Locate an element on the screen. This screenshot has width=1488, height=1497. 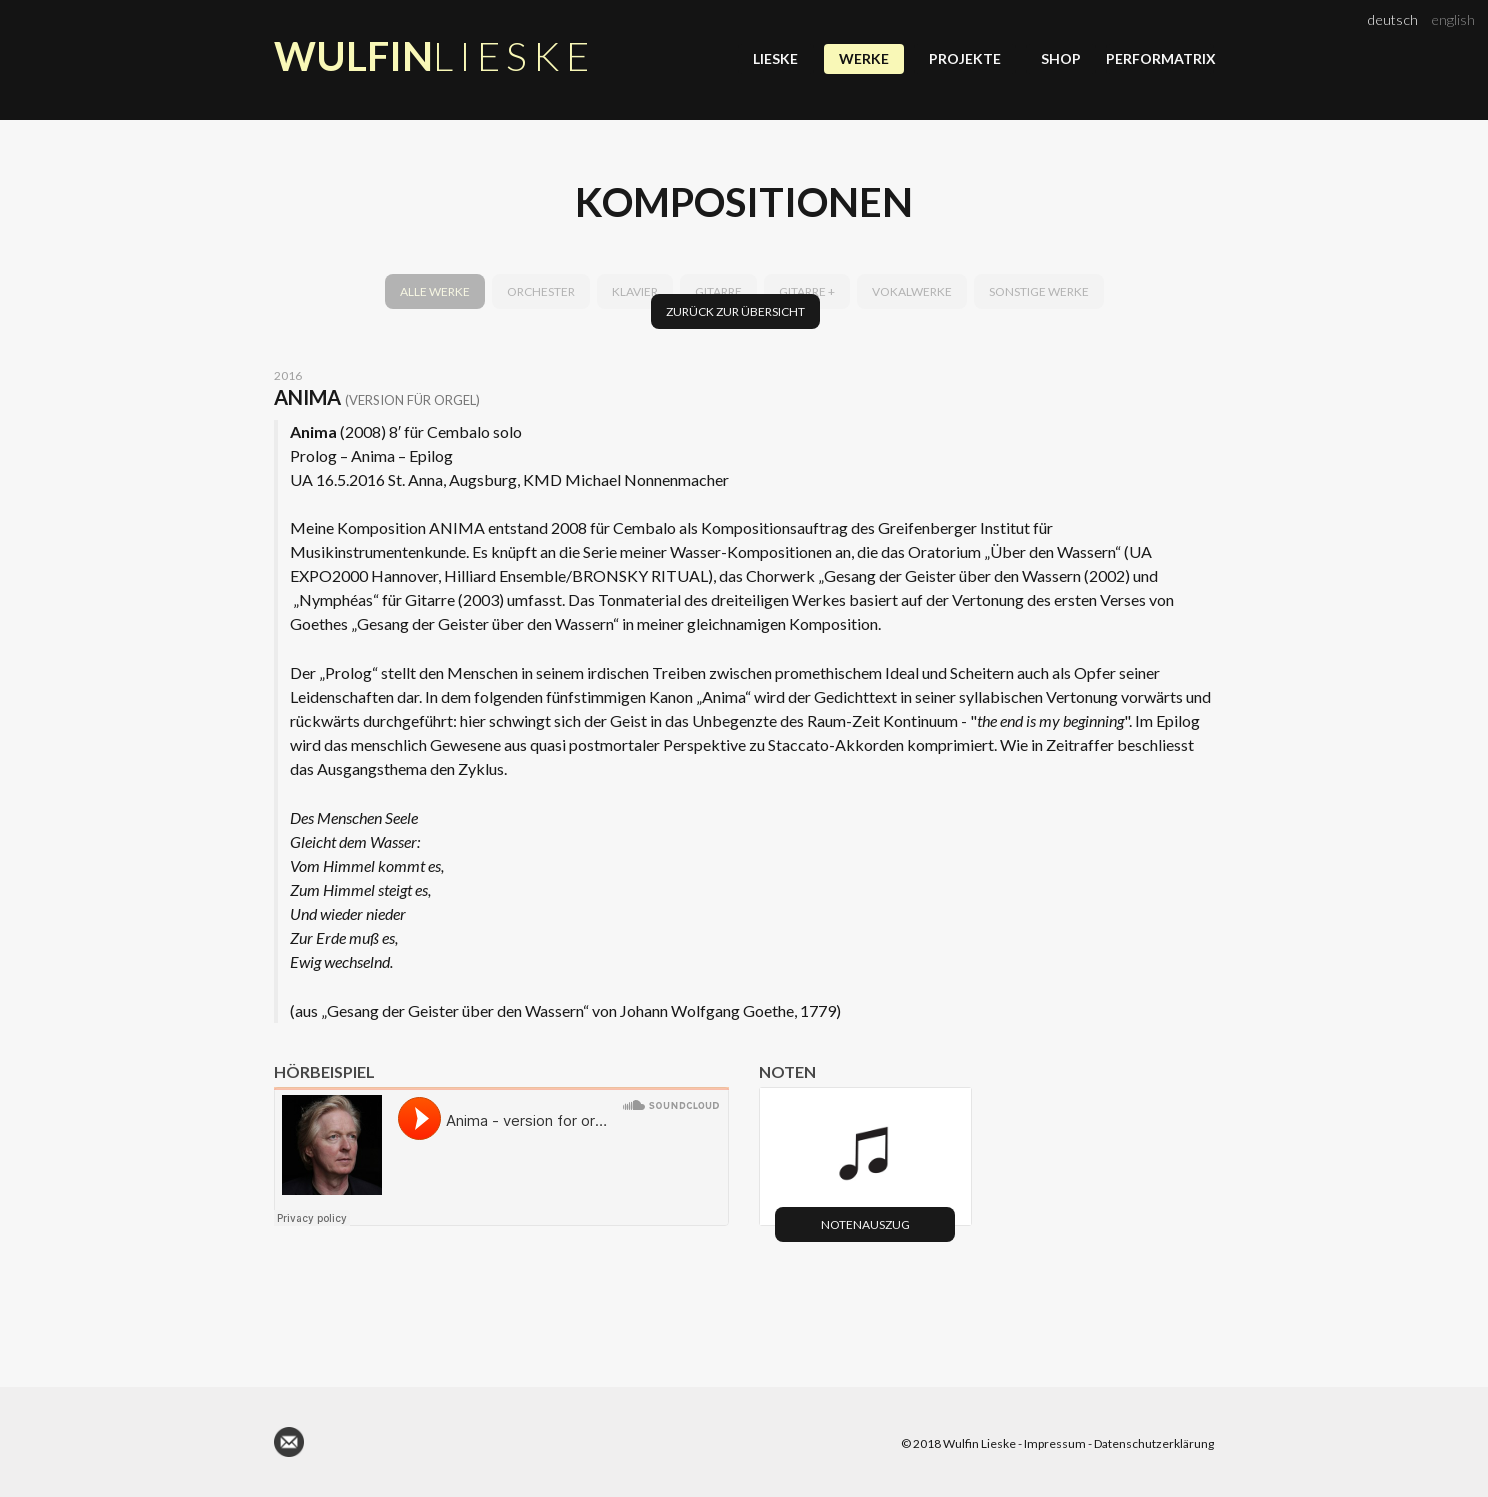
Datenschutzerklärung is located at coordinates (1154, 1443).